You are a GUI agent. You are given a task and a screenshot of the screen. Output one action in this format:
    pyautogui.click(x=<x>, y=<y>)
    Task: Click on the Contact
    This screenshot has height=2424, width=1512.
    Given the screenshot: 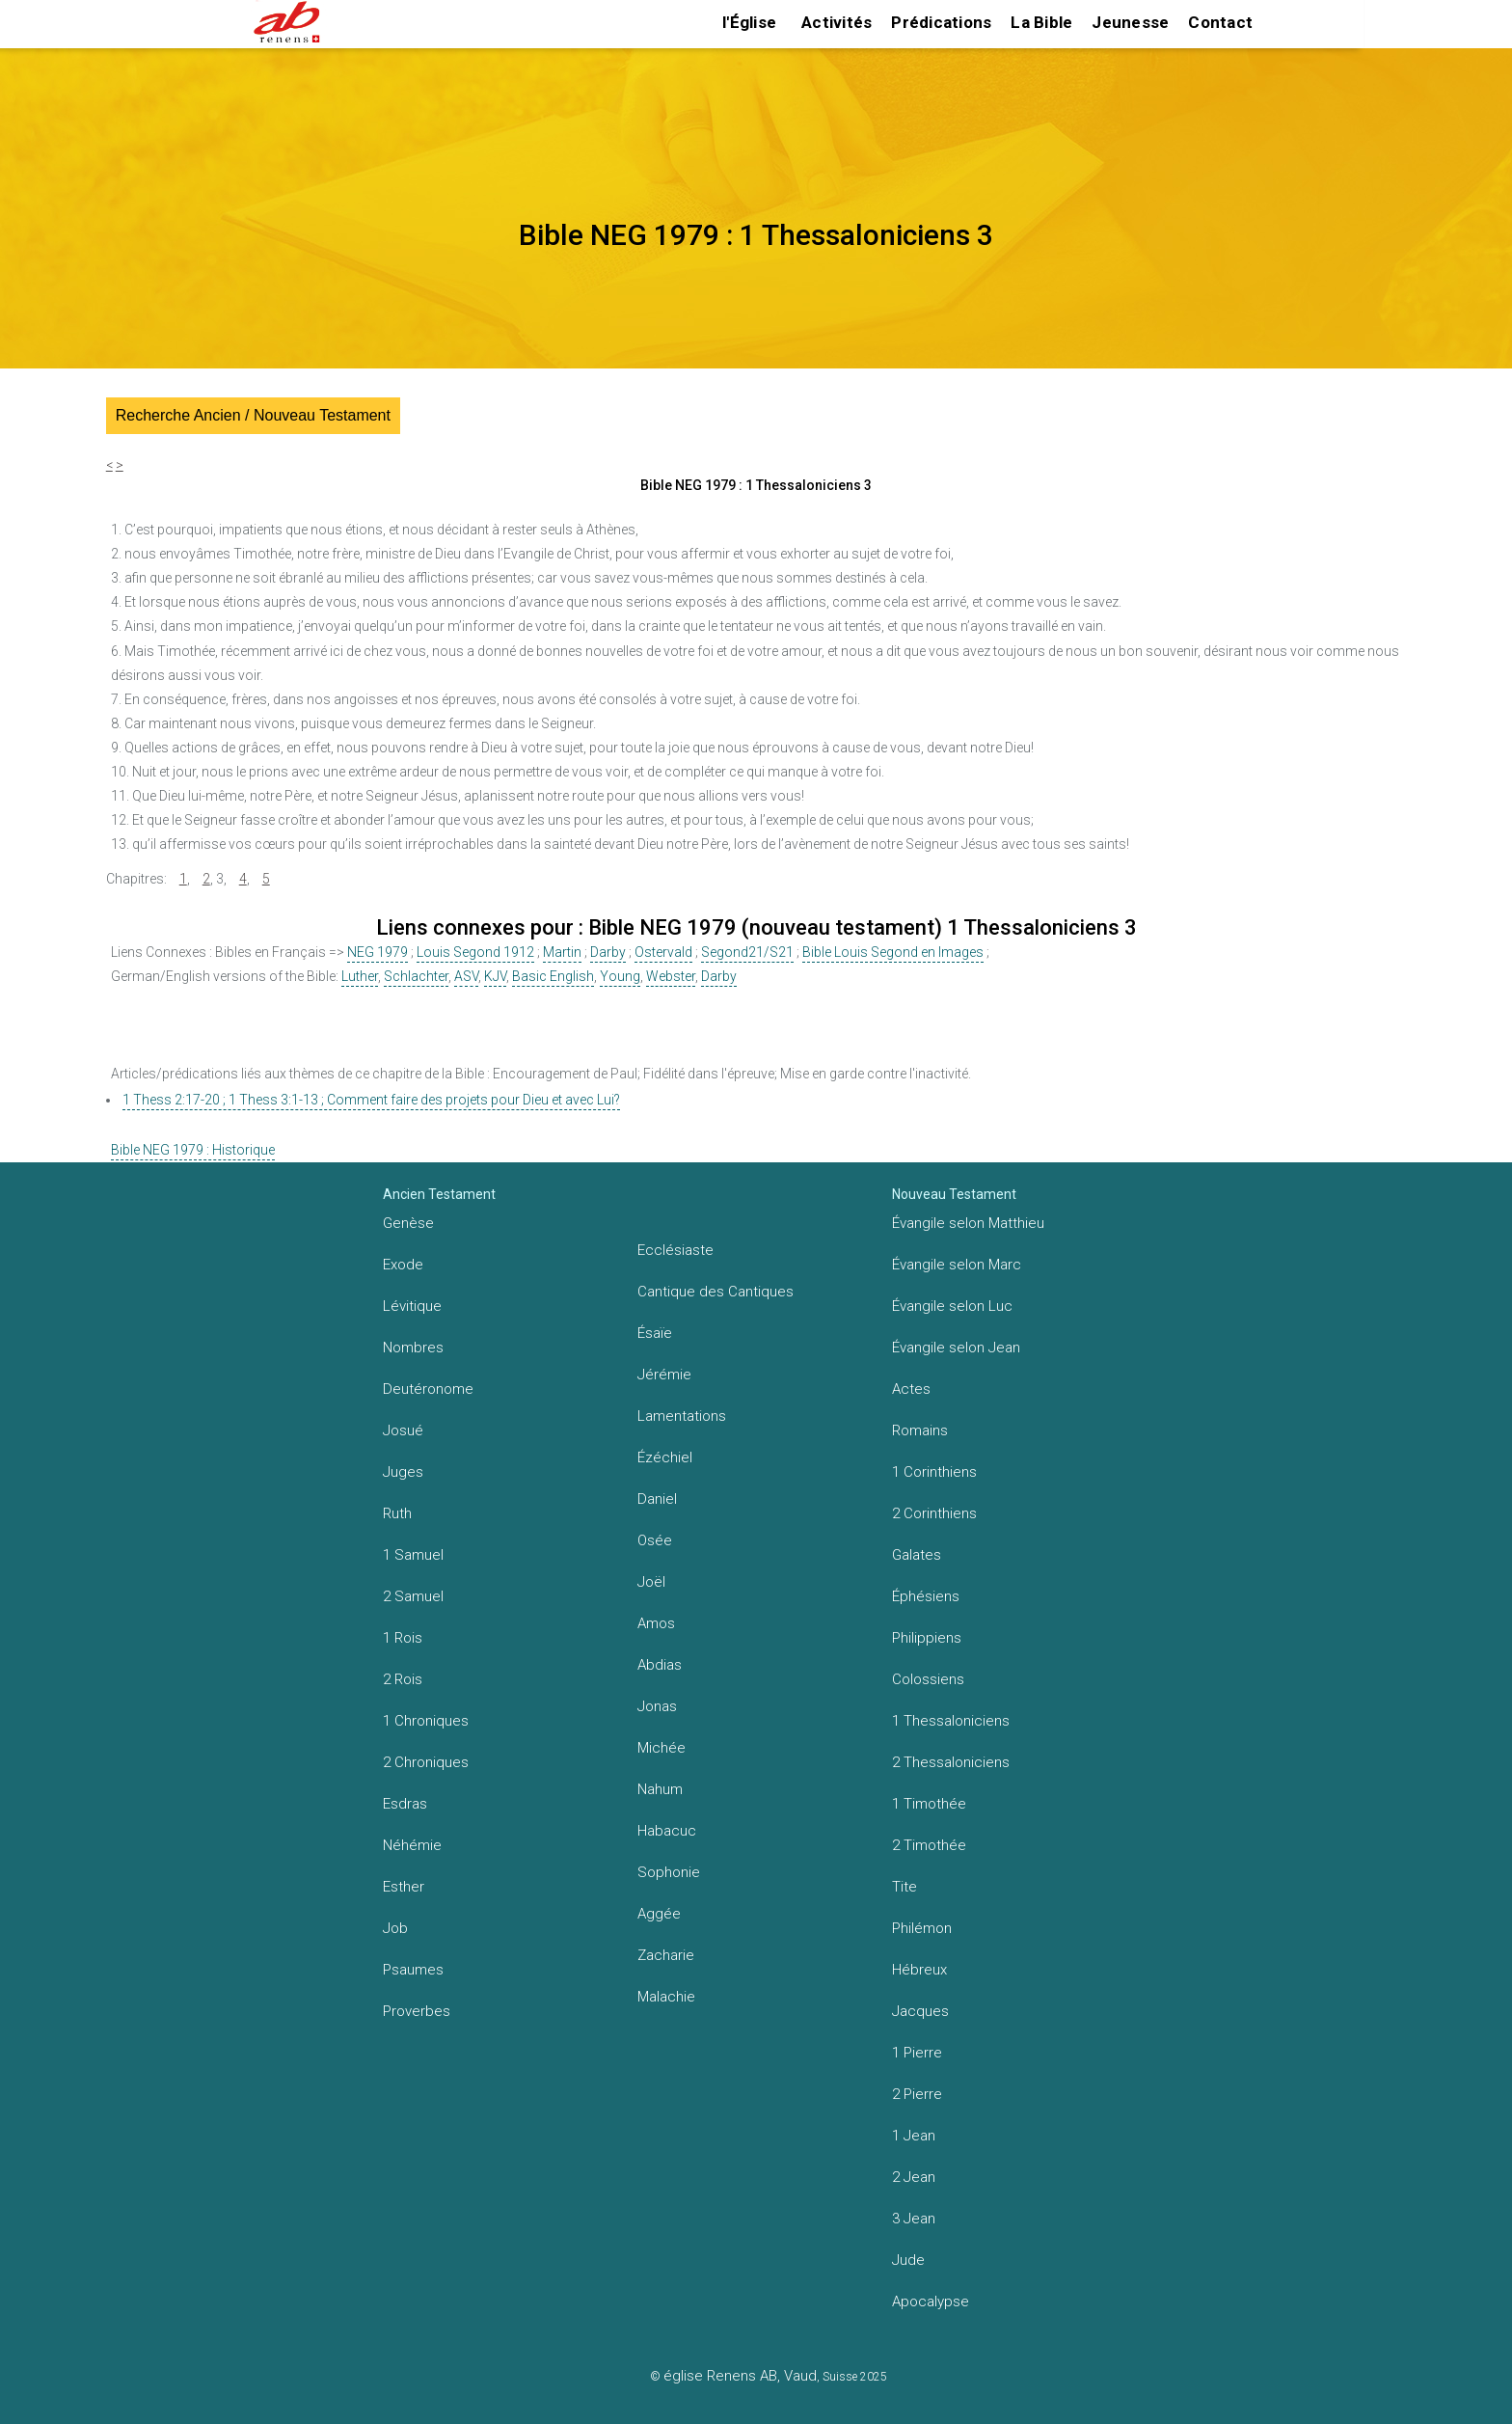 What is the action you would take?
    pyautogui.click(x=1220, y=22)
    